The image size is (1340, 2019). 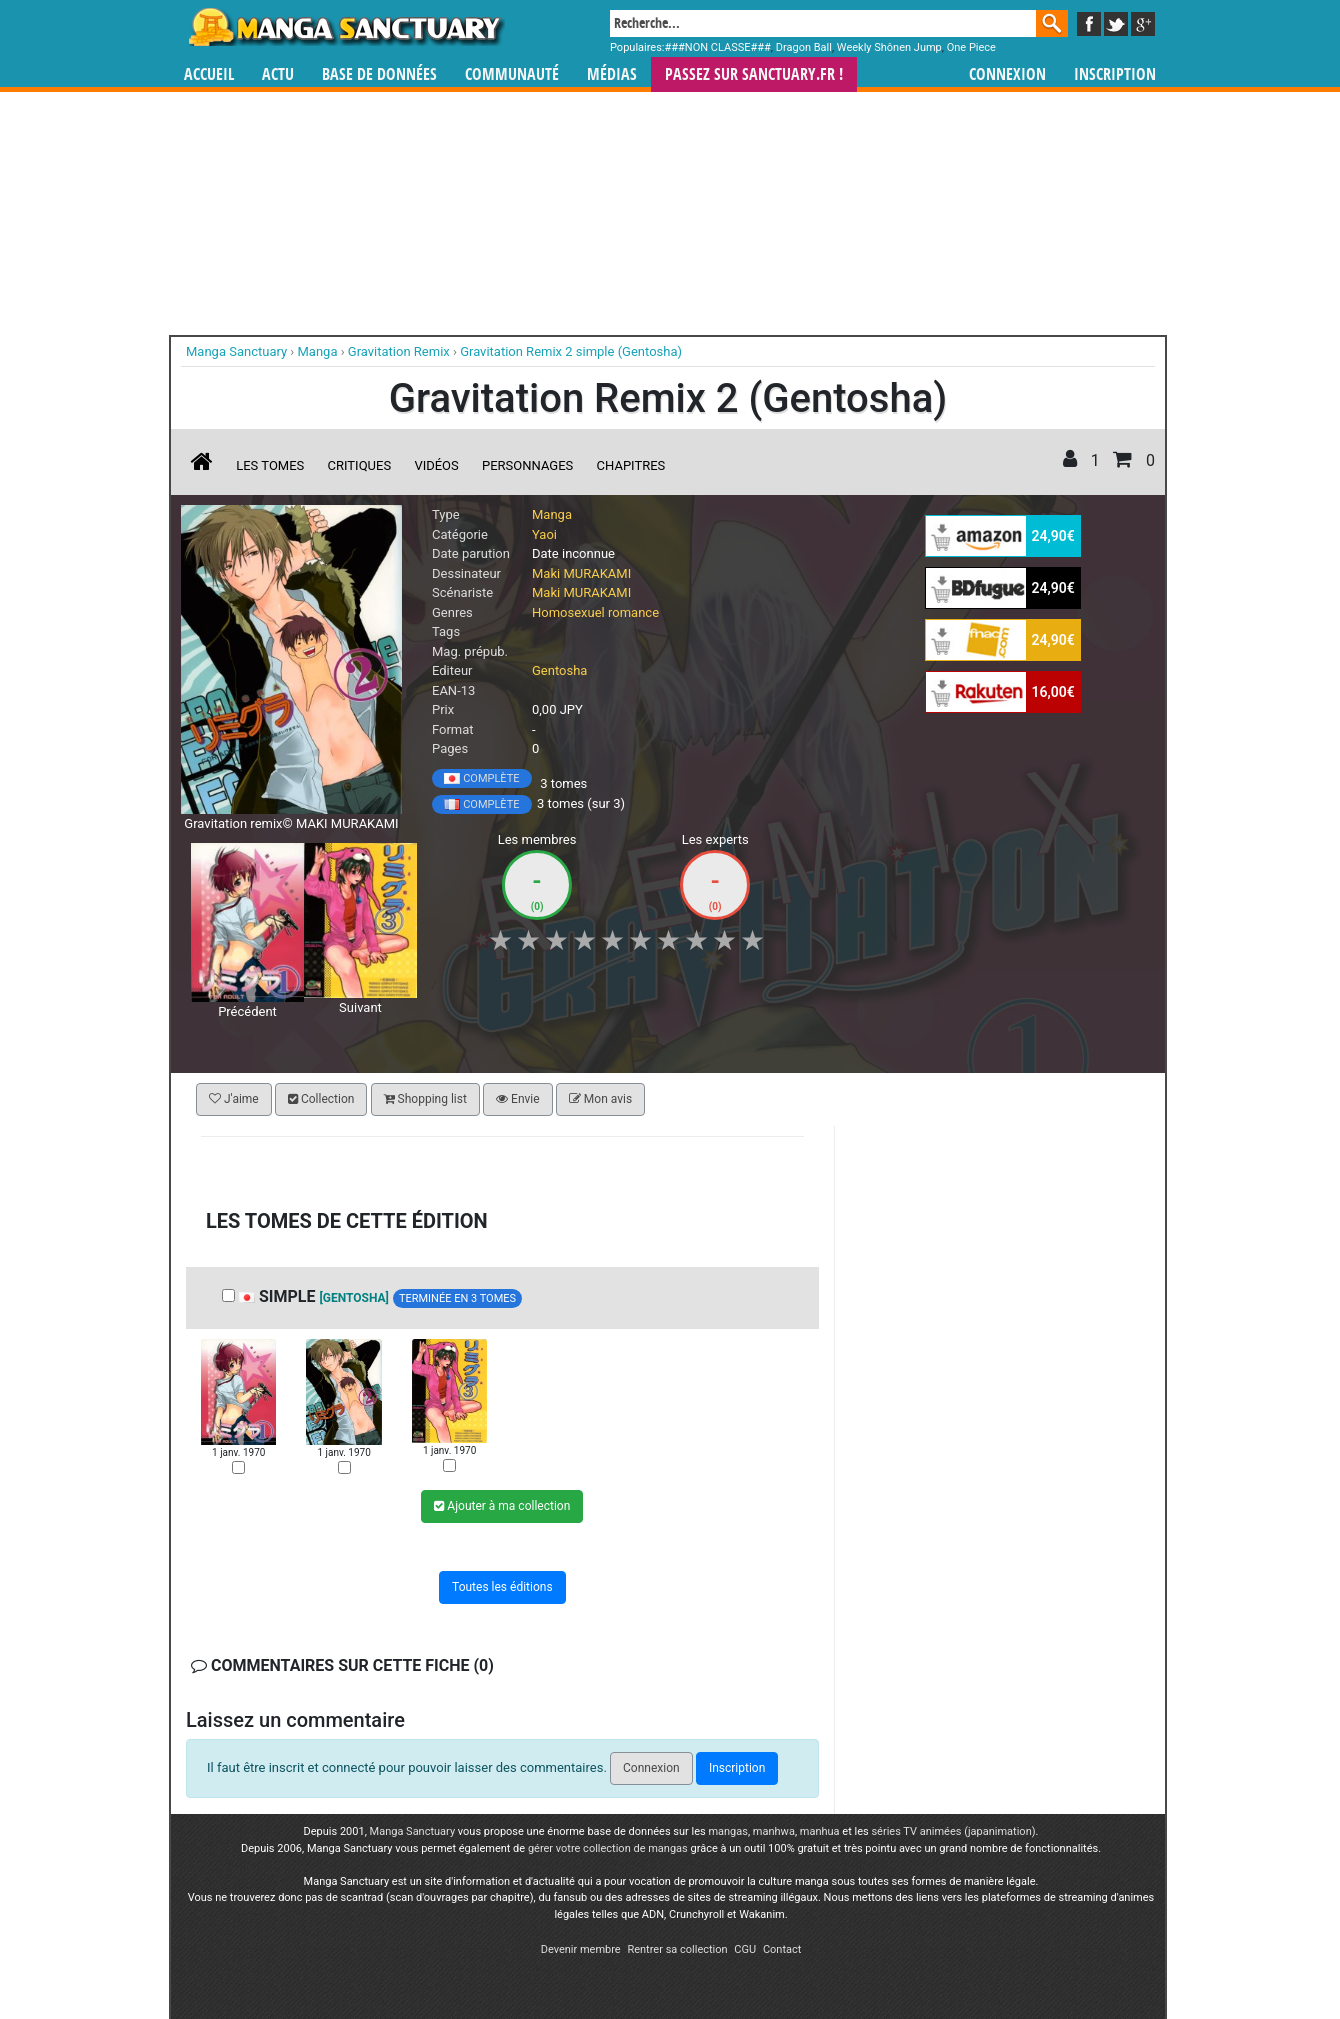 I want to click on Base de données, so click(x=379, y=74).